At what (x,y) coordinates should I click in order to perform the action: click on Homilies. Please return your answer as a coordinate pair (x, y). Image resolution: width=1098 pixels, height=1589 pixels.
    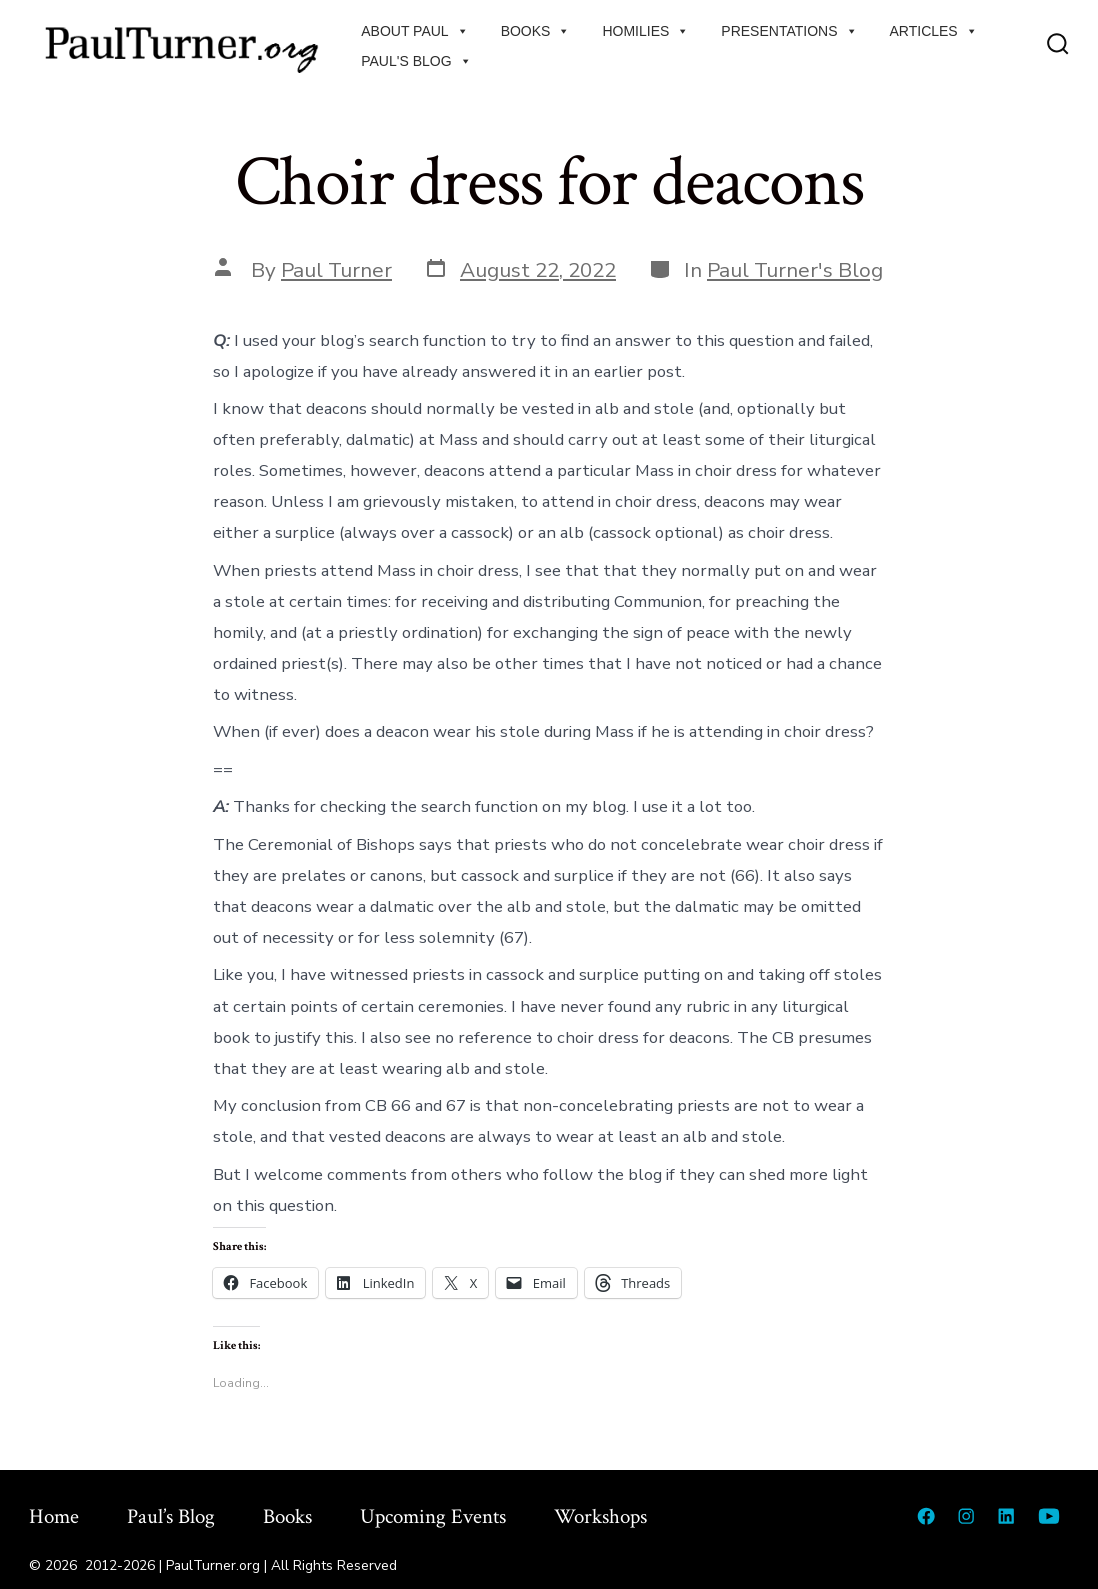
    Looking at the image, I should click on (645, 31).